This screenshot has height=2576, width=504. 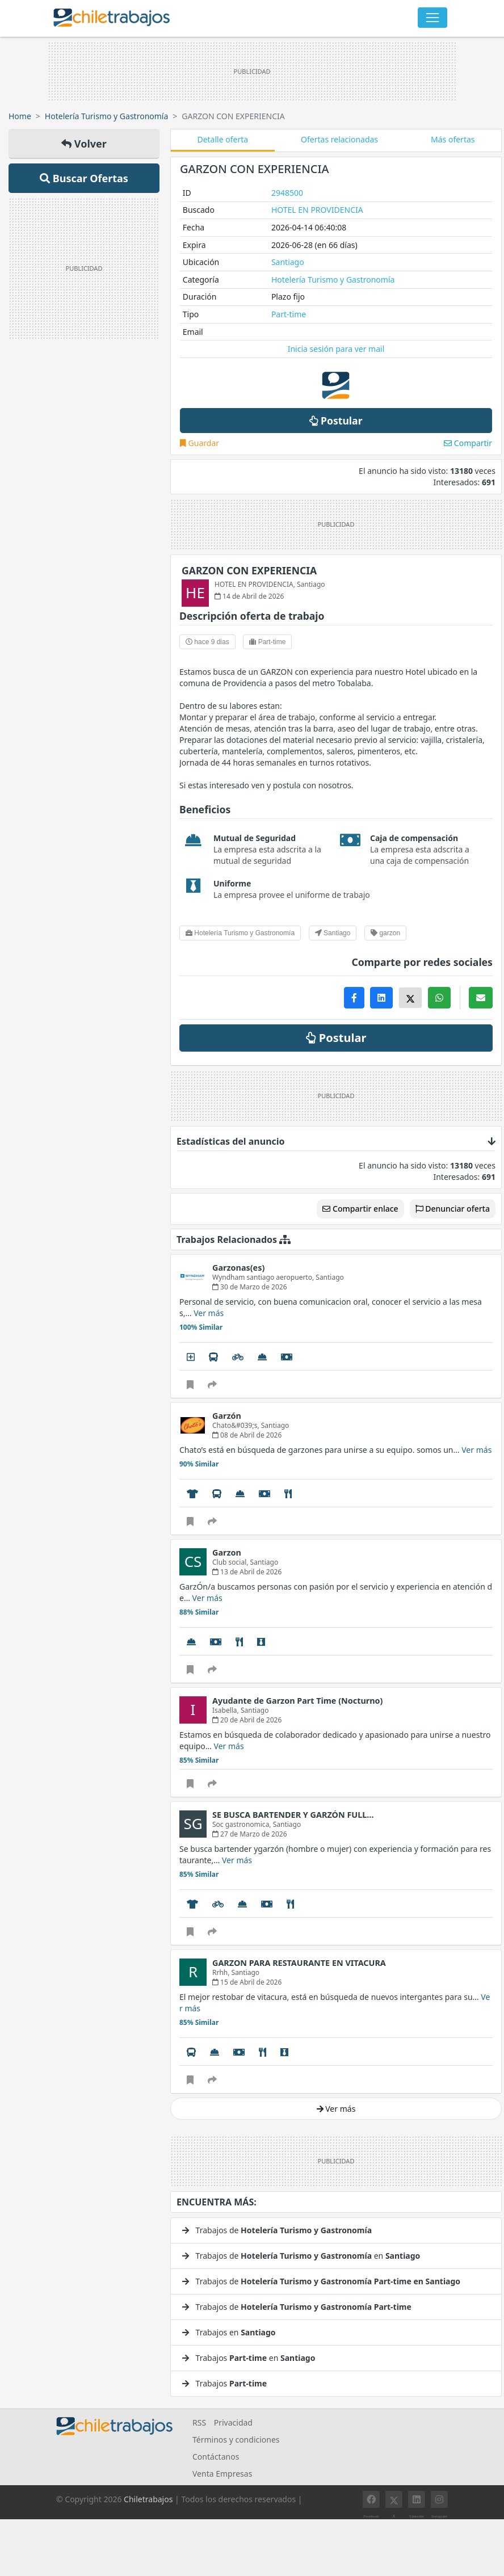 What do you see at coordinates (209, 1313) in the screenshot?
I see `Ver más` at bounding box center [209, 1313].